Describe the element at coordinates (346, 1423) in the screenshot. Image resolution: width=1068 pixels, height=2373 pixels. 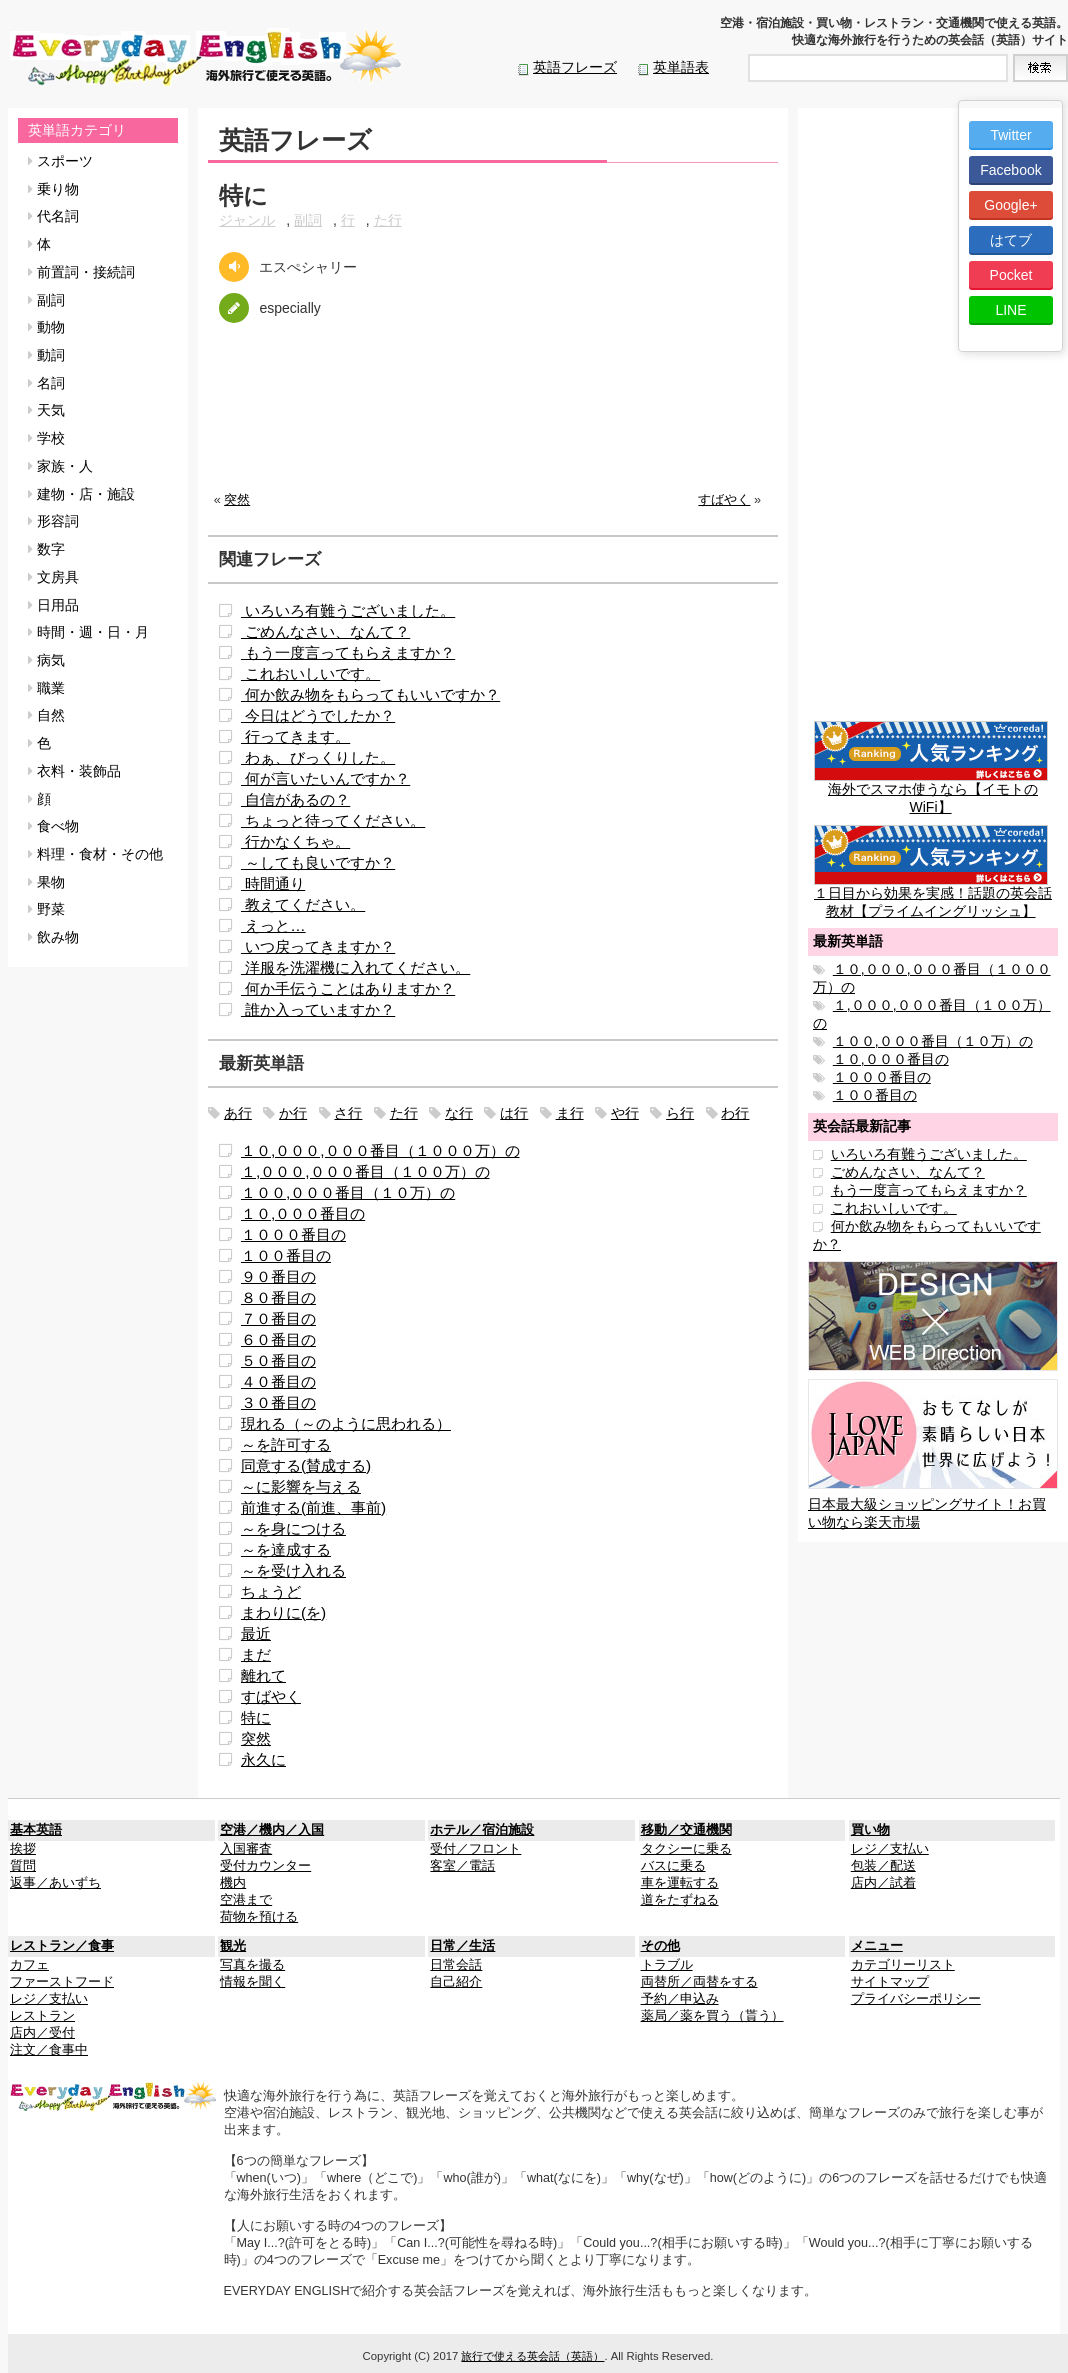
I see `現れる（～のように思われる）` at that location.